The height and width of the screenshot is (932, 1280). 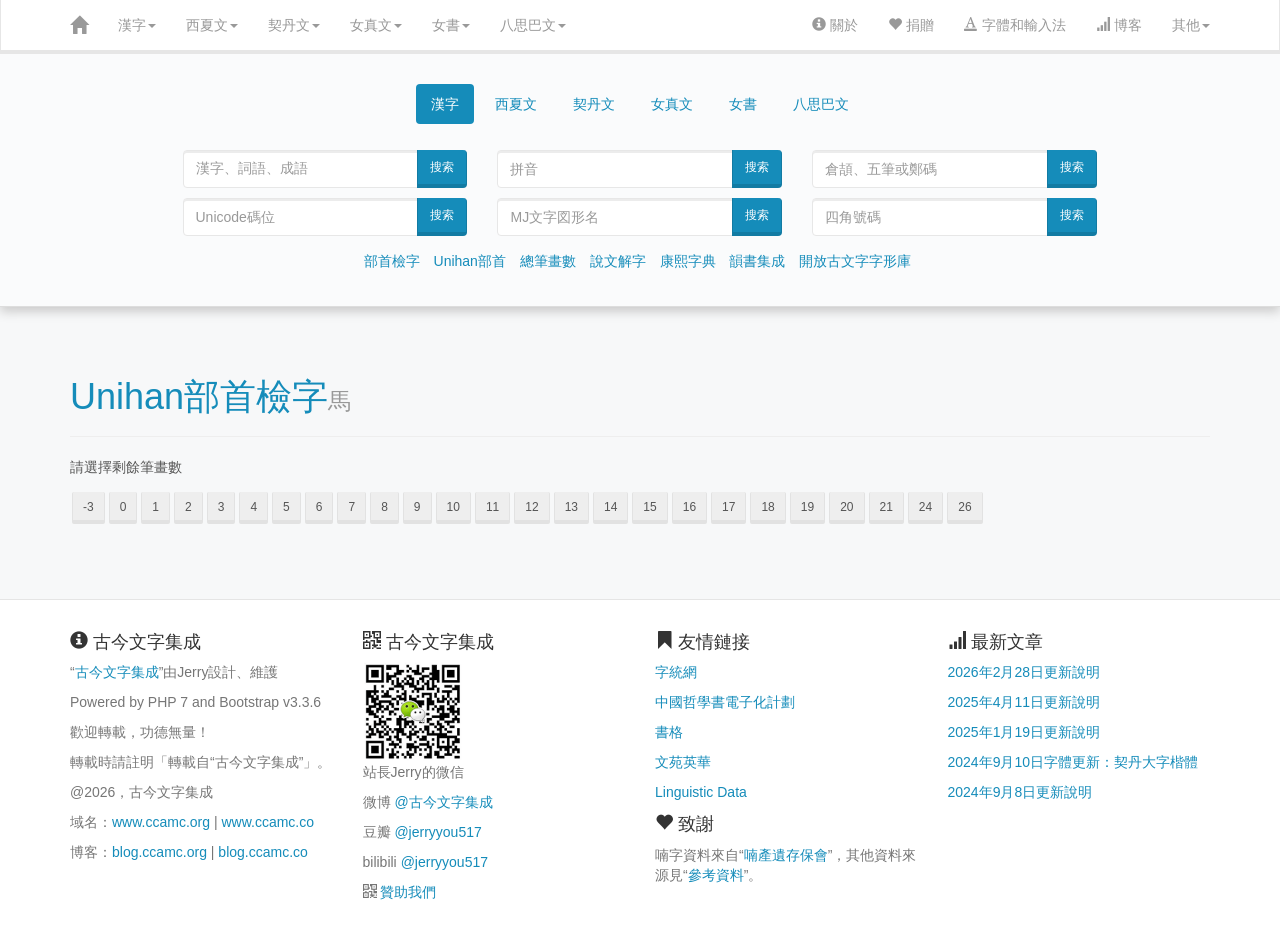 What do you see at coordinates (1024, 732) in the screenshot?
I see `2025年1月19日更新說明` at bounding box center [1024, 732].